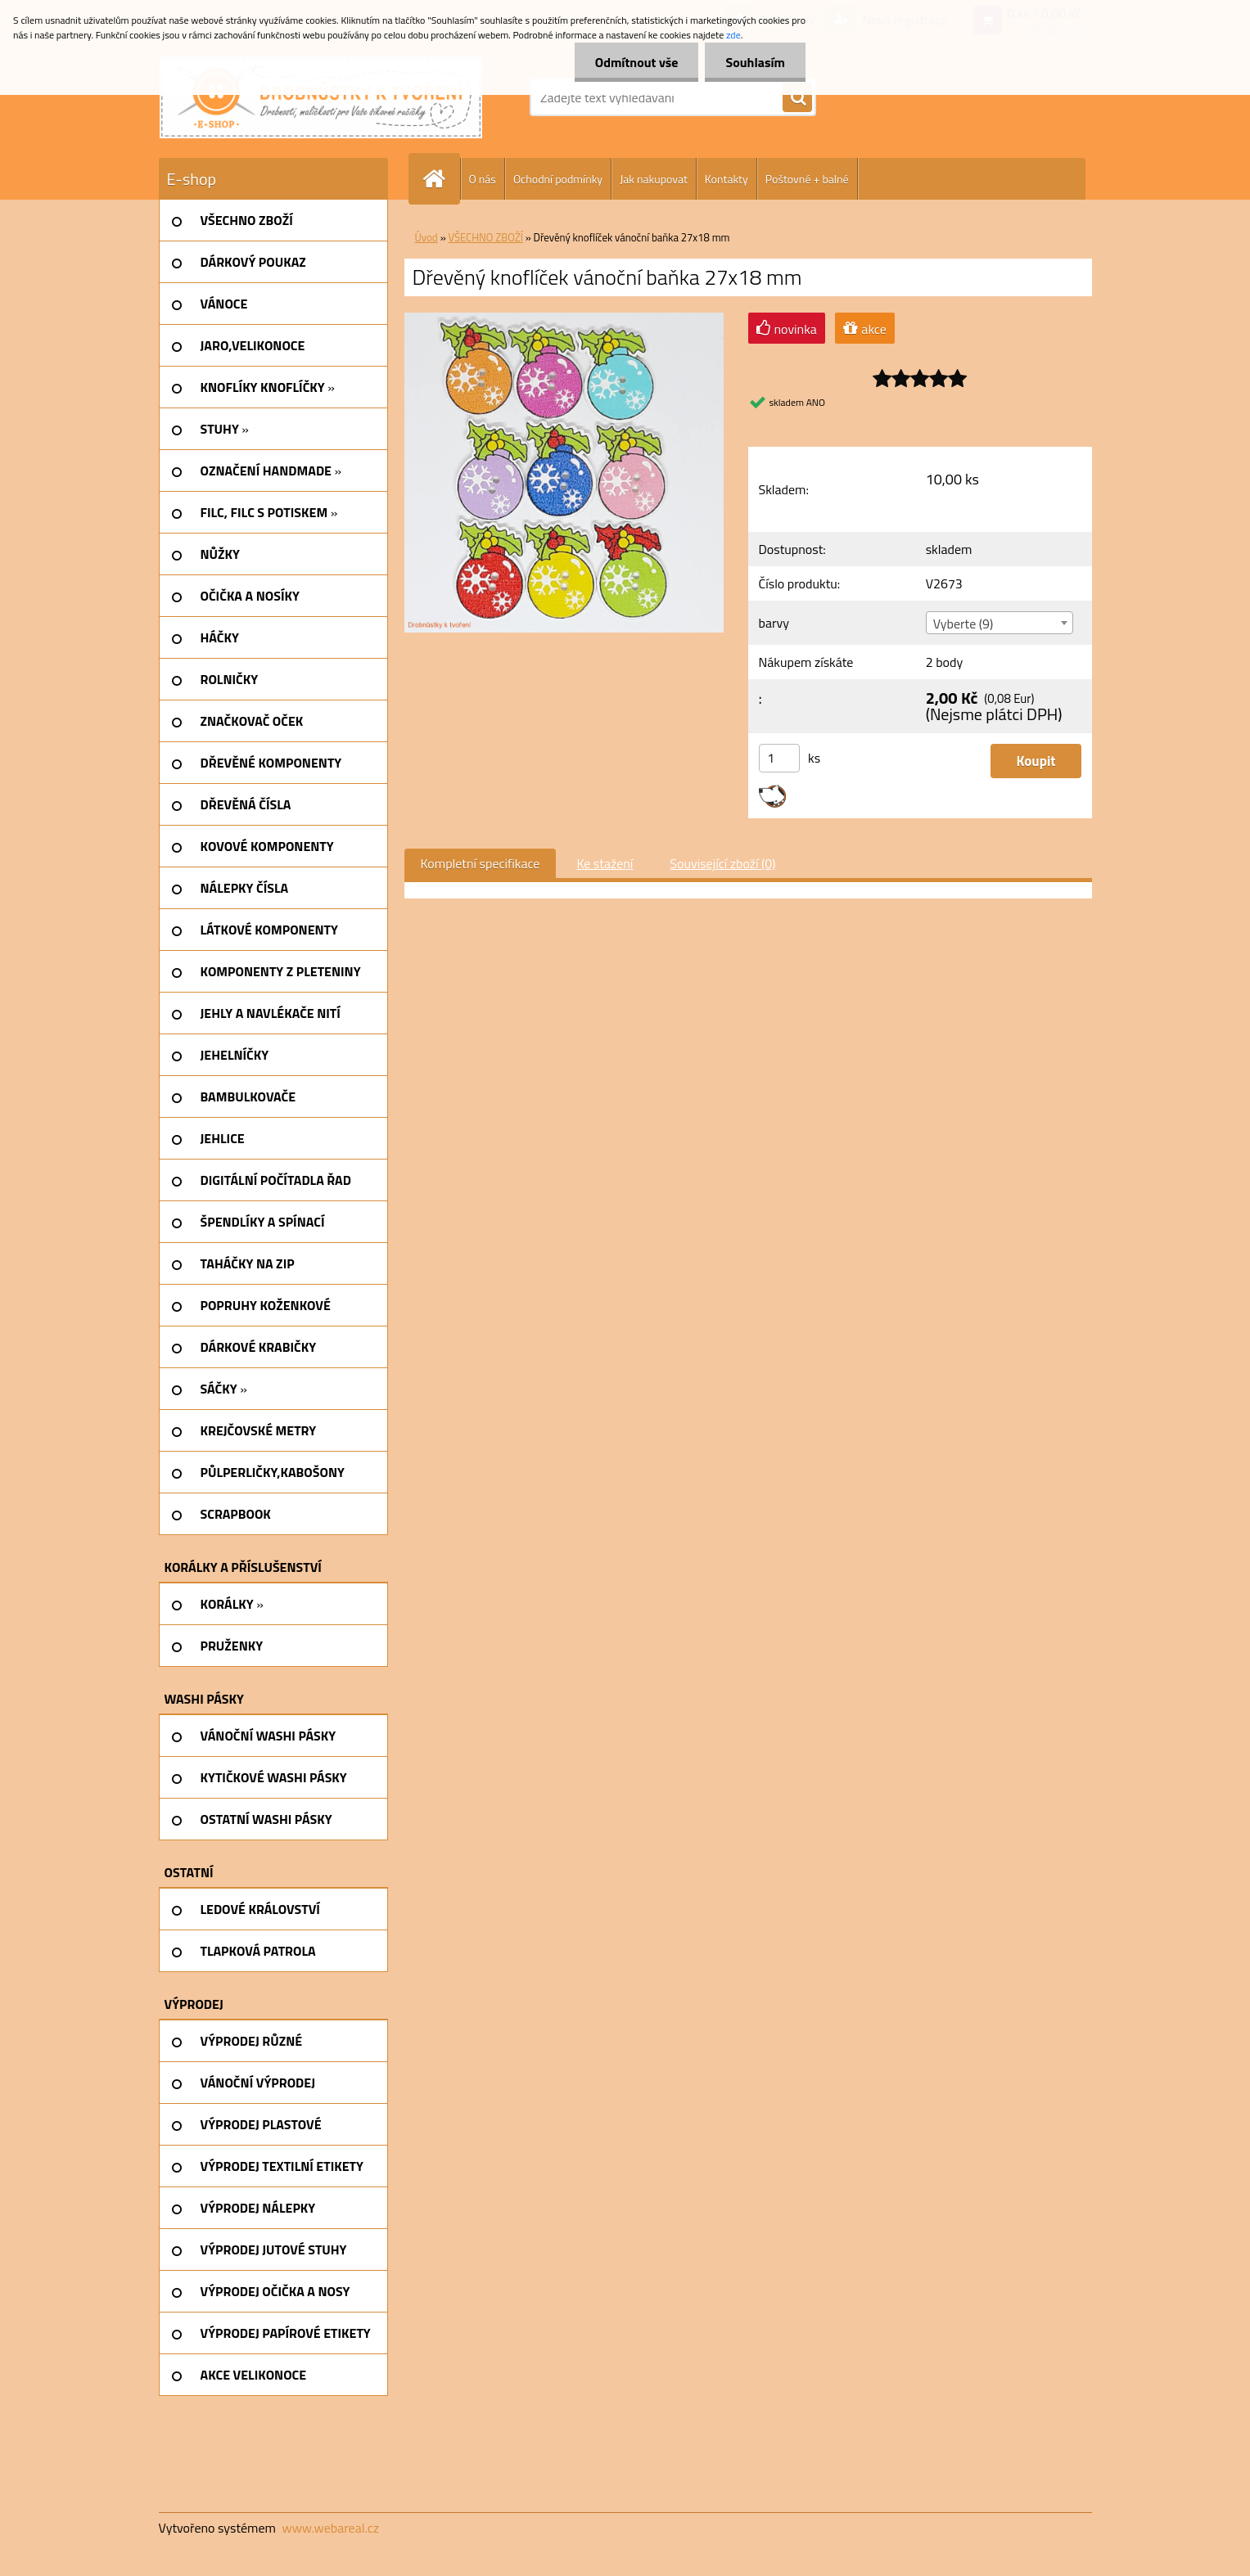 This screenshot has height=2576, width=1250. I want to click on [Logo], so click(321, 97).